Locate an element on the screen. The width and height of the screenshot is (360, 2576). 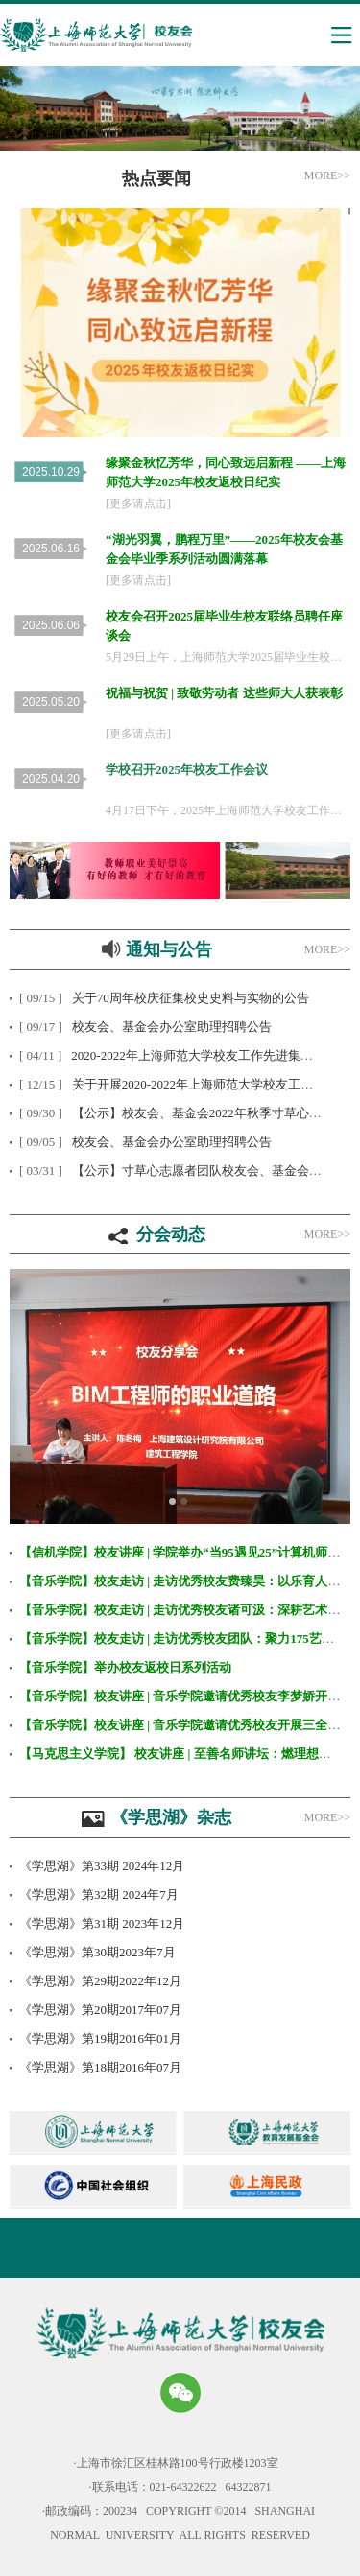
《学思湖》第29期2022年12月 is located at coordinates (100, 1981).